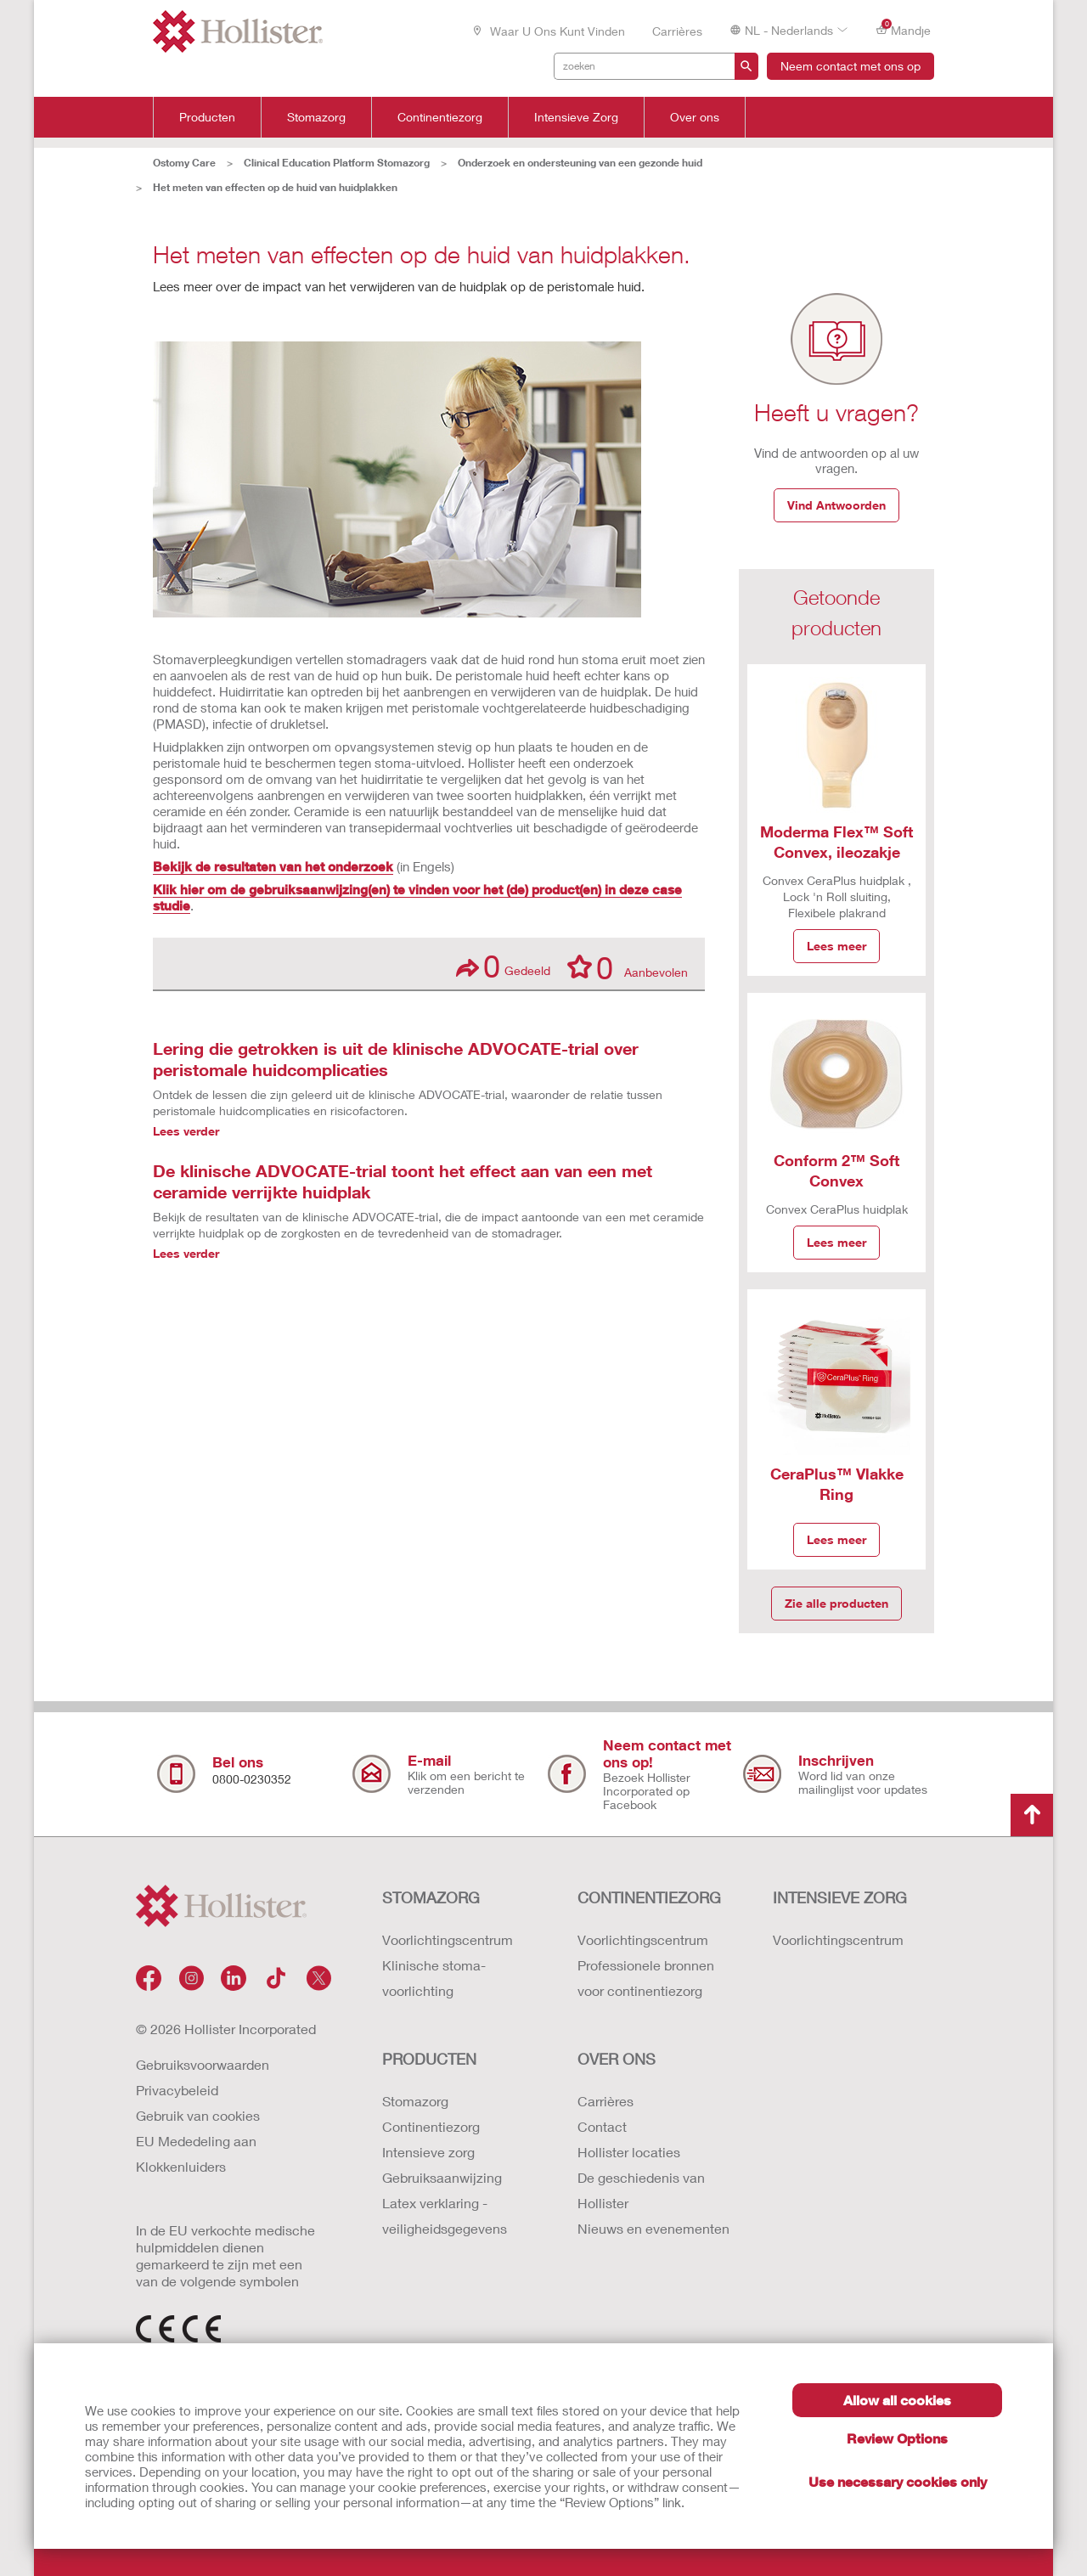 This screenshot has width=1087, height=2576. I want to click on Intensieve Zorg, so click(576, 117).